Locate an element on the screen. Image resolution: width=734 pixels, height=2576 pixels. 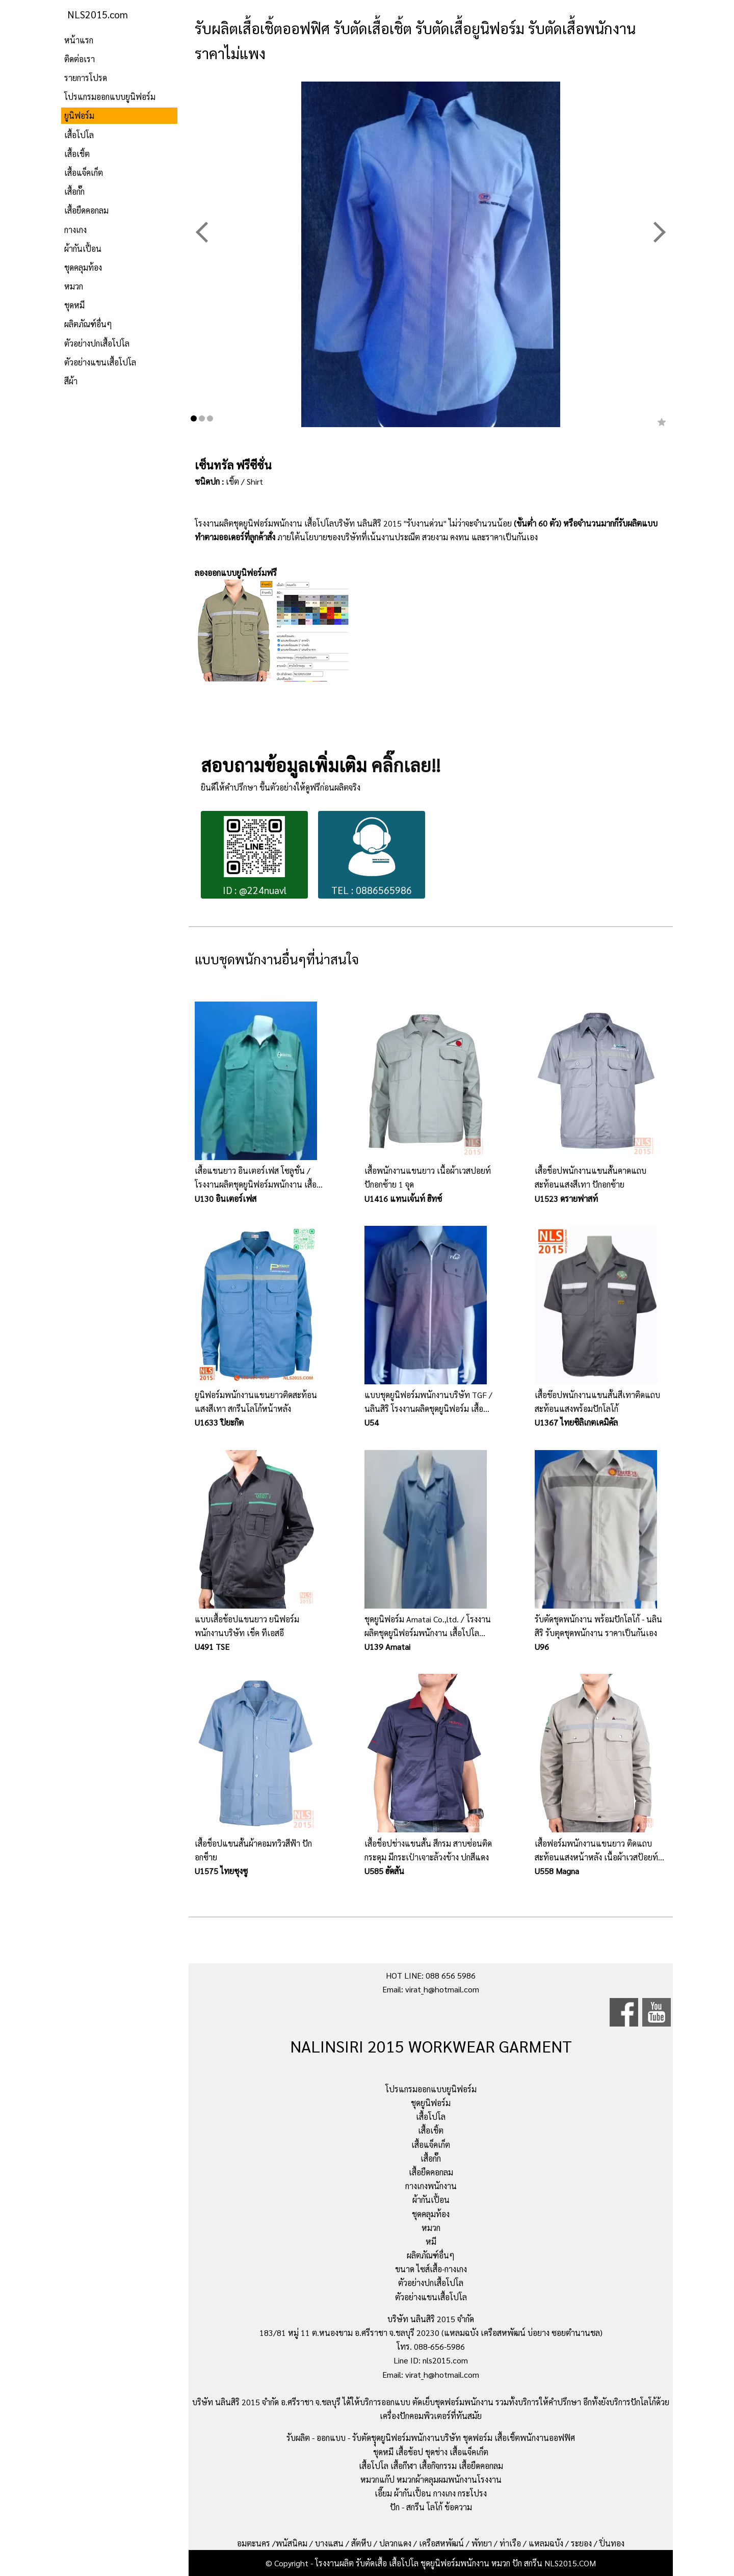
ตัวอย่างปกเสื้อโปโล is located at coordinates (96, 343).